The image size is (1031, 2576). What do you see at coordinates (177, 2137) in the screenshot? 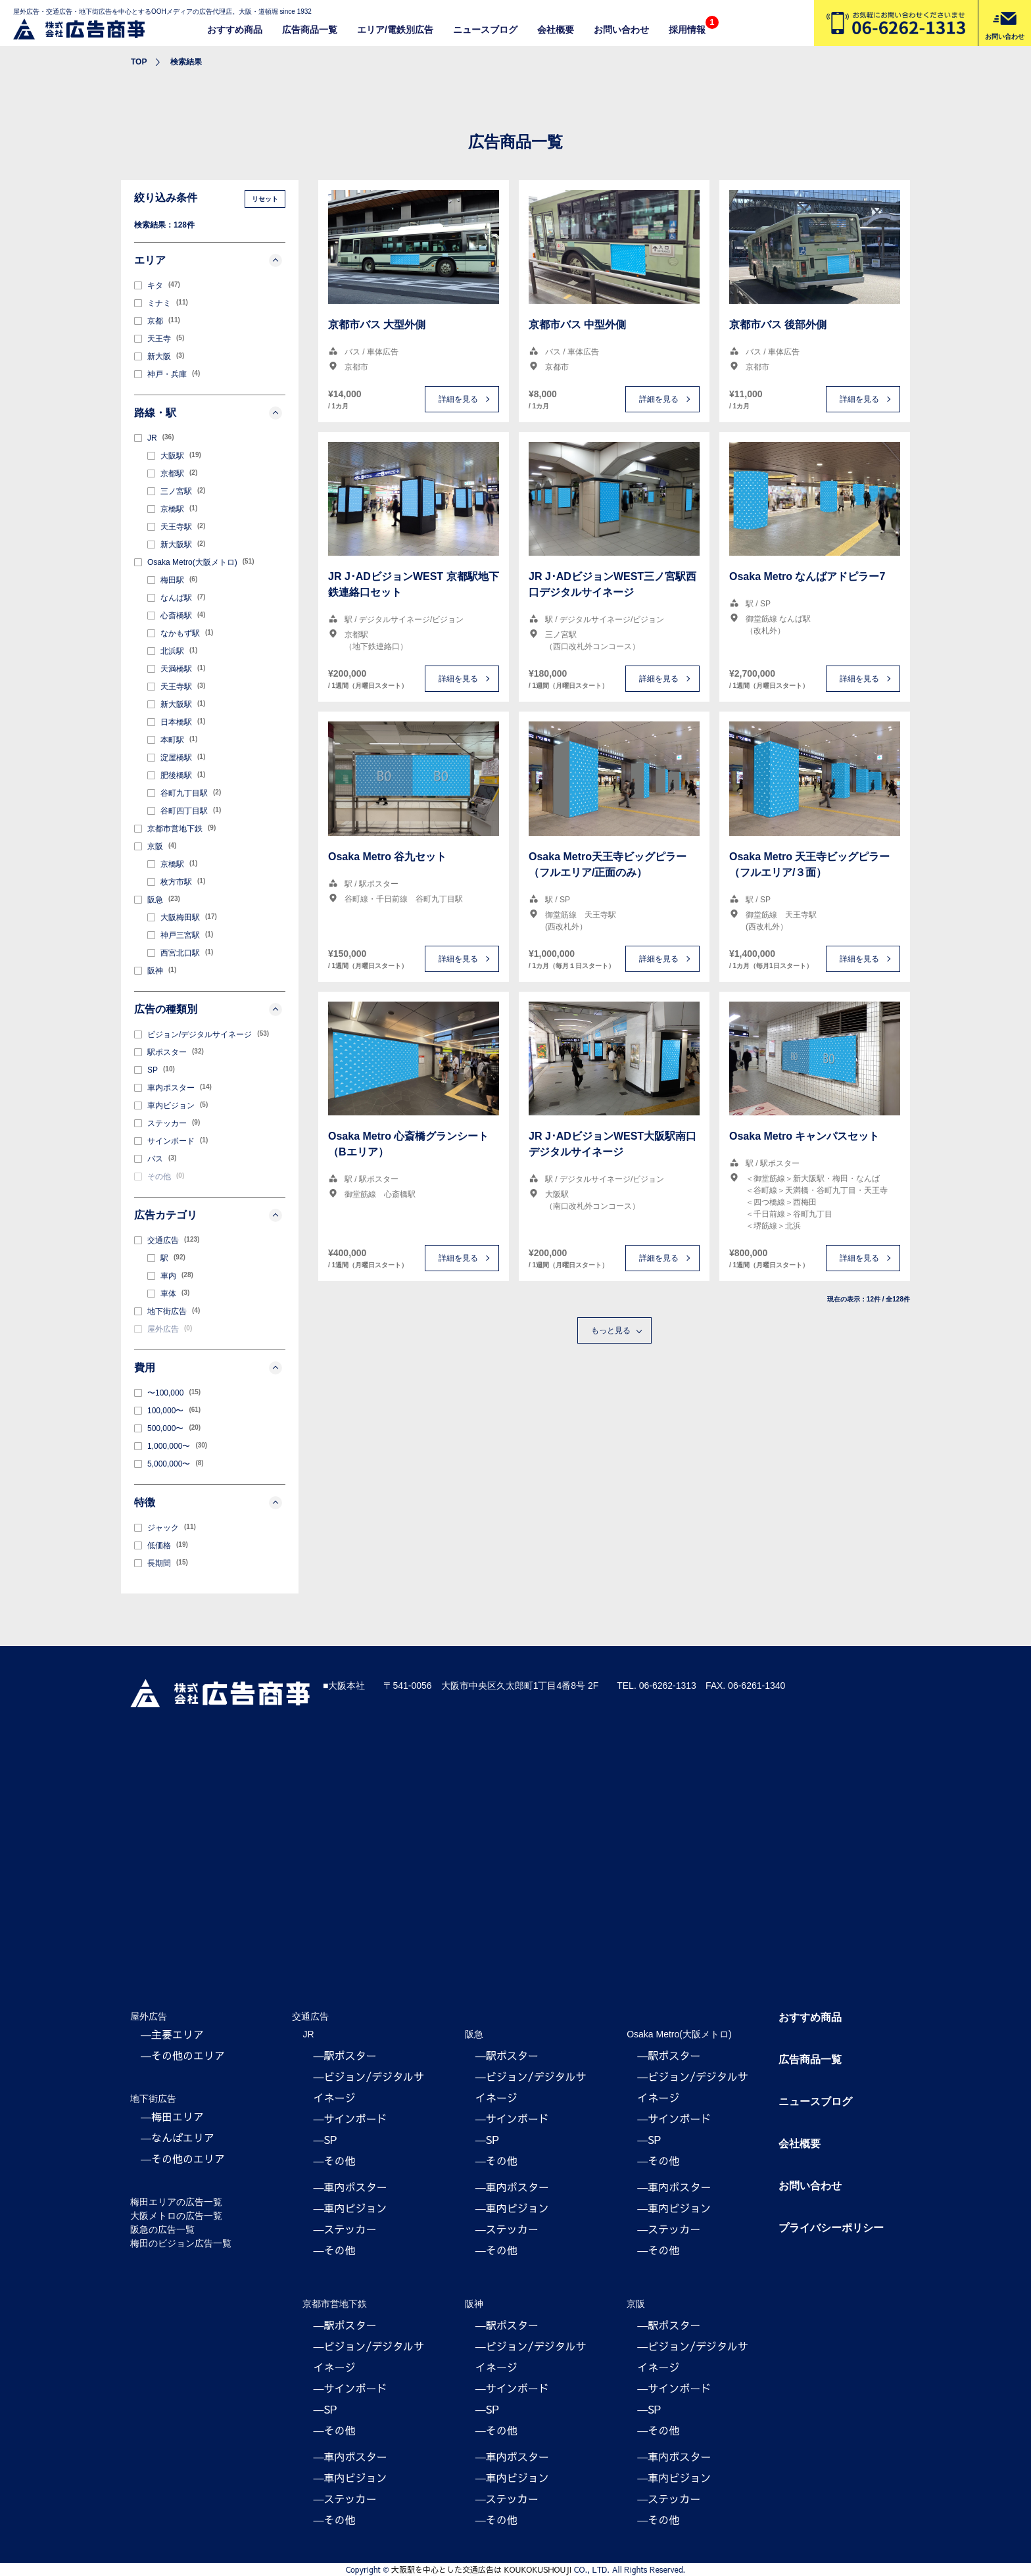
I see `―なんばエリア` at bounding box center [177, 2137].